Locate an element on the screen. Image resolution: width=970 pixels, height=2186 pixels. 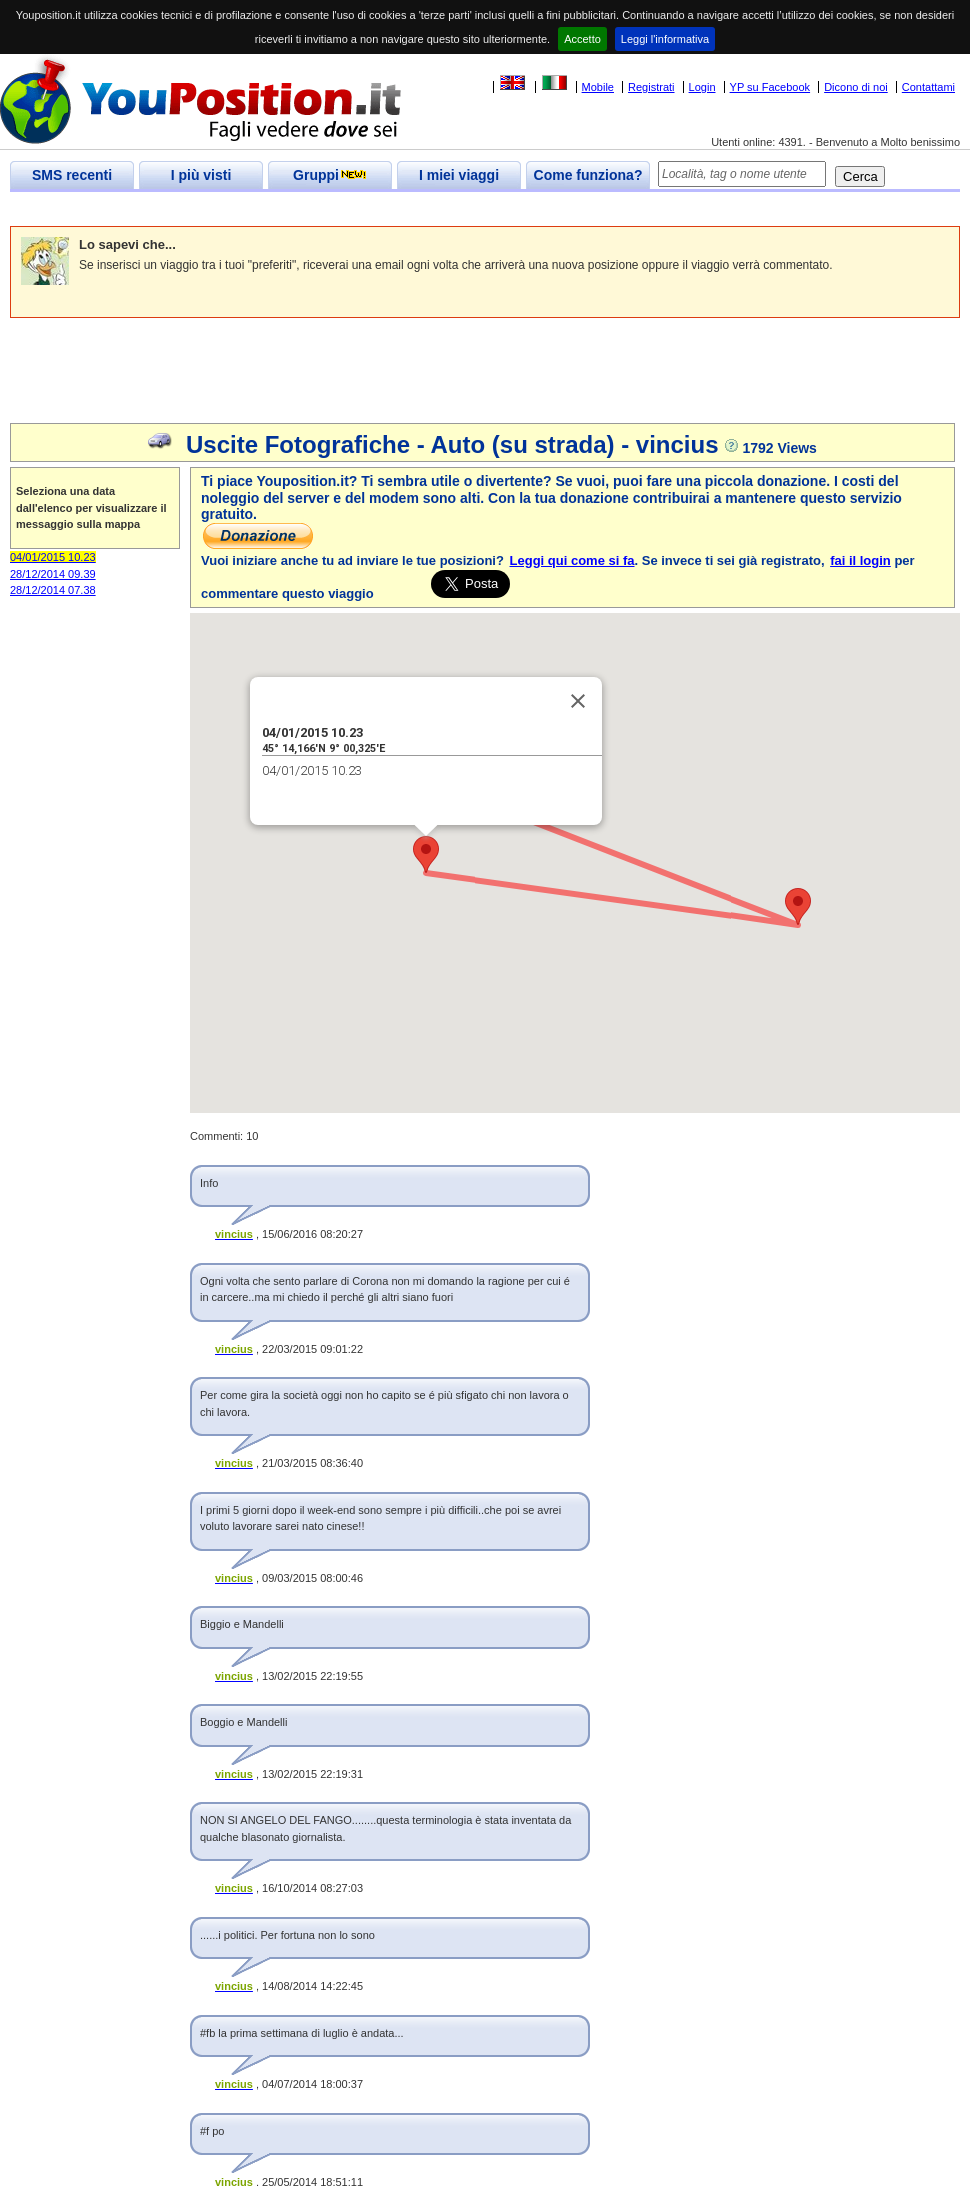
YP su Facebook is located at coordinates (770, 87).